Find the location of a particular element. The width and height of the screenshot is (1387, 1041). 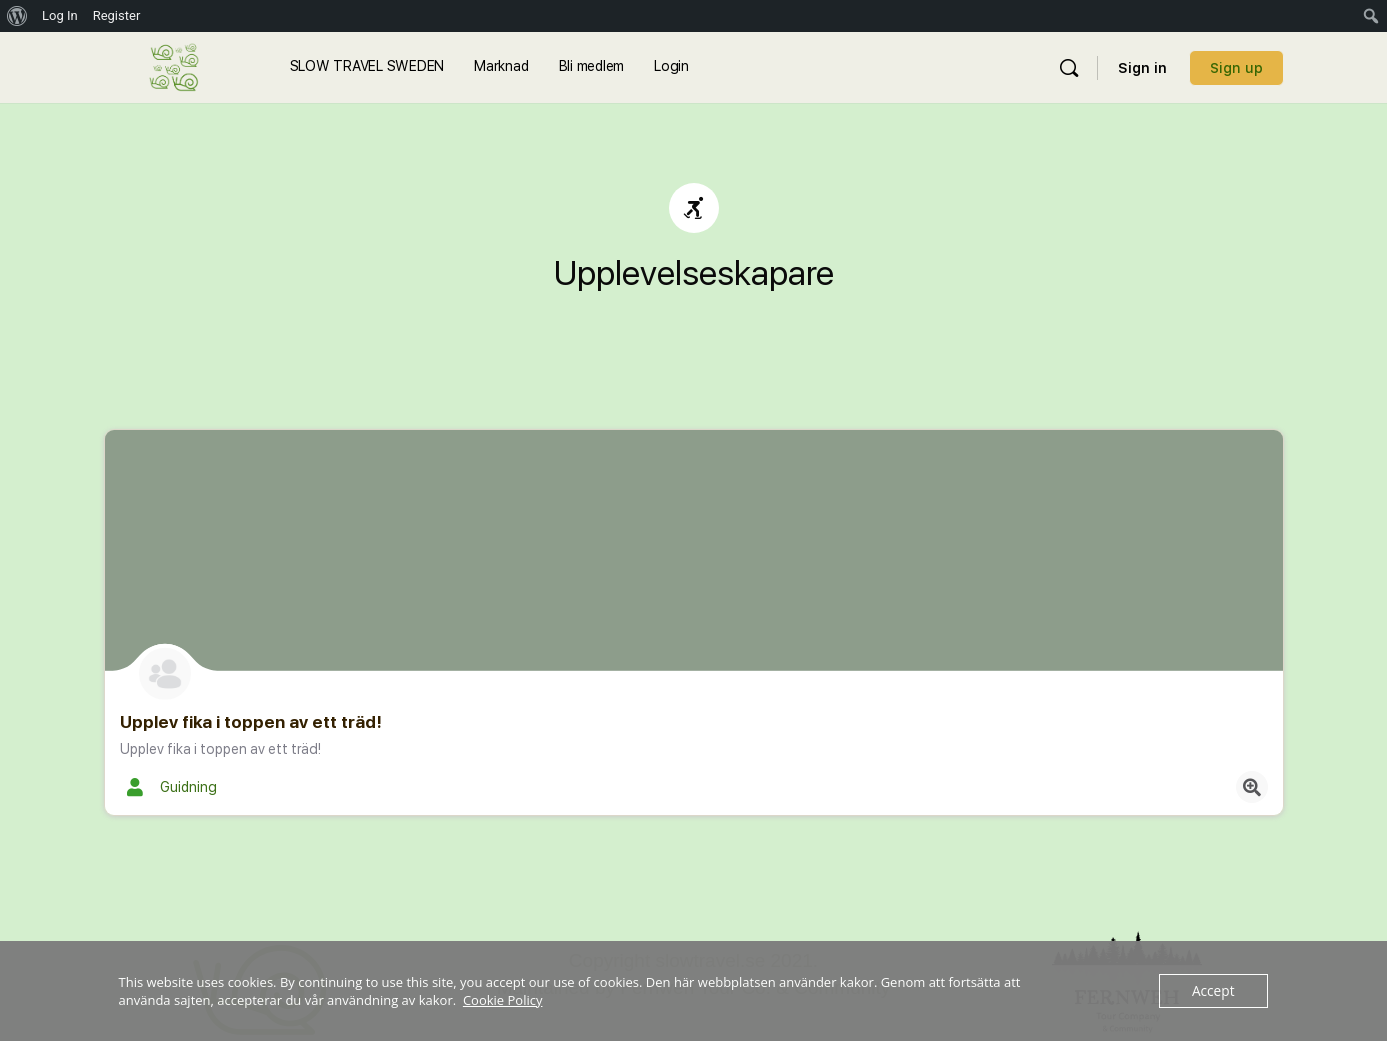

Register [menuitem] is located at coordinates (117, 15).